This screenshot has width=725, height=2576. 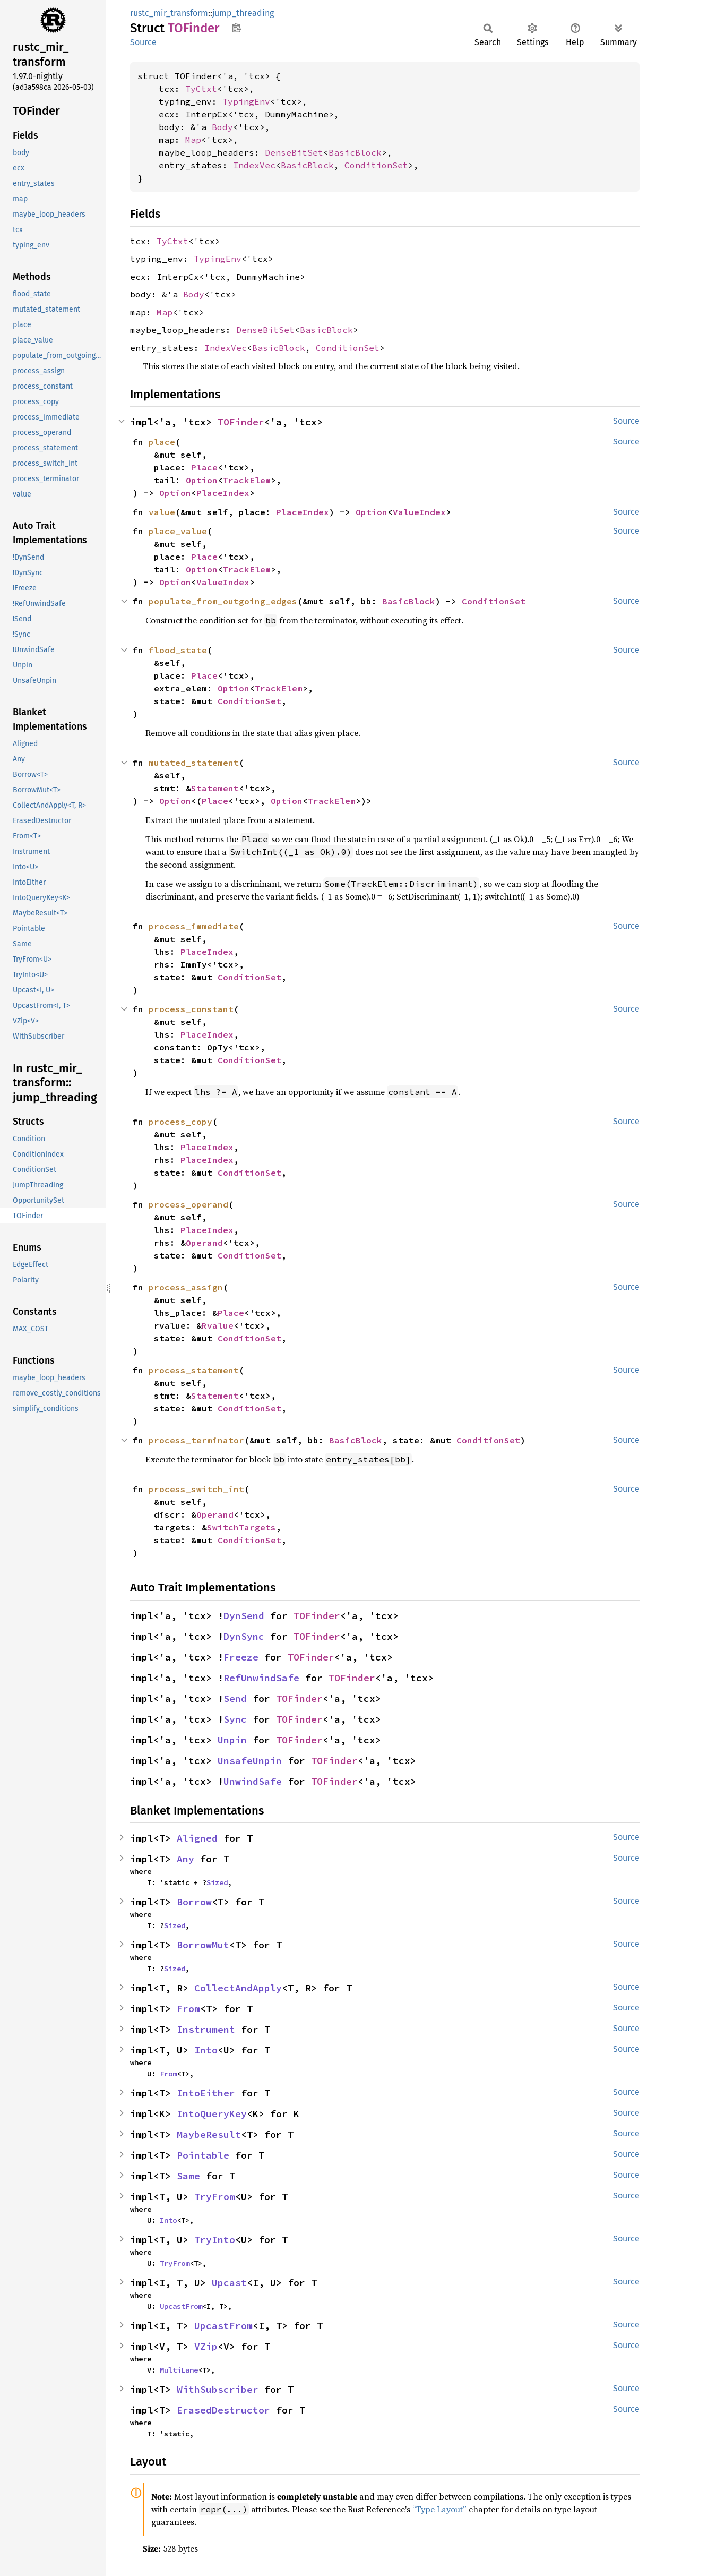 I want to click on UnsafeUnpin, so click(x=250, y=1761).